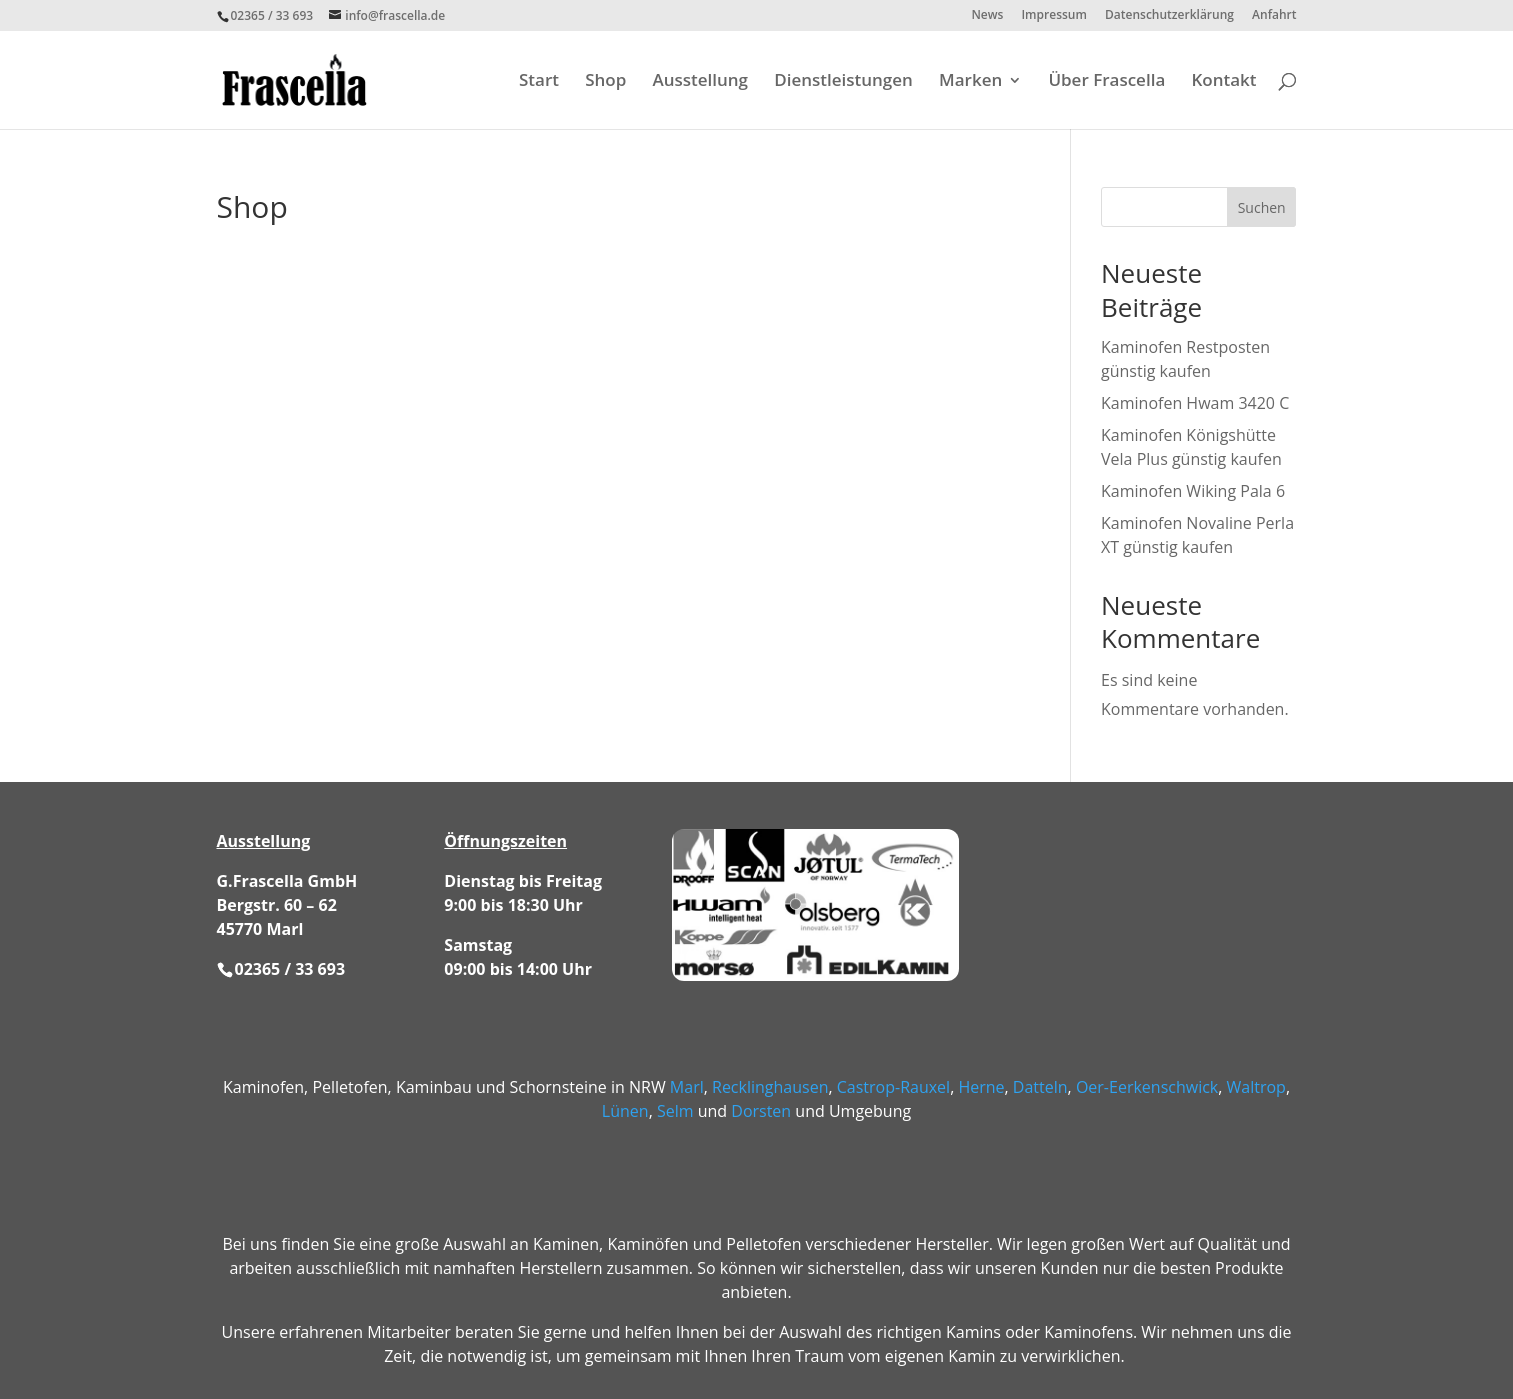  What do you see at coordinates (1040, 1087) in the screenshot?
I see `Datteln` at bounding box center [1040, 1087].